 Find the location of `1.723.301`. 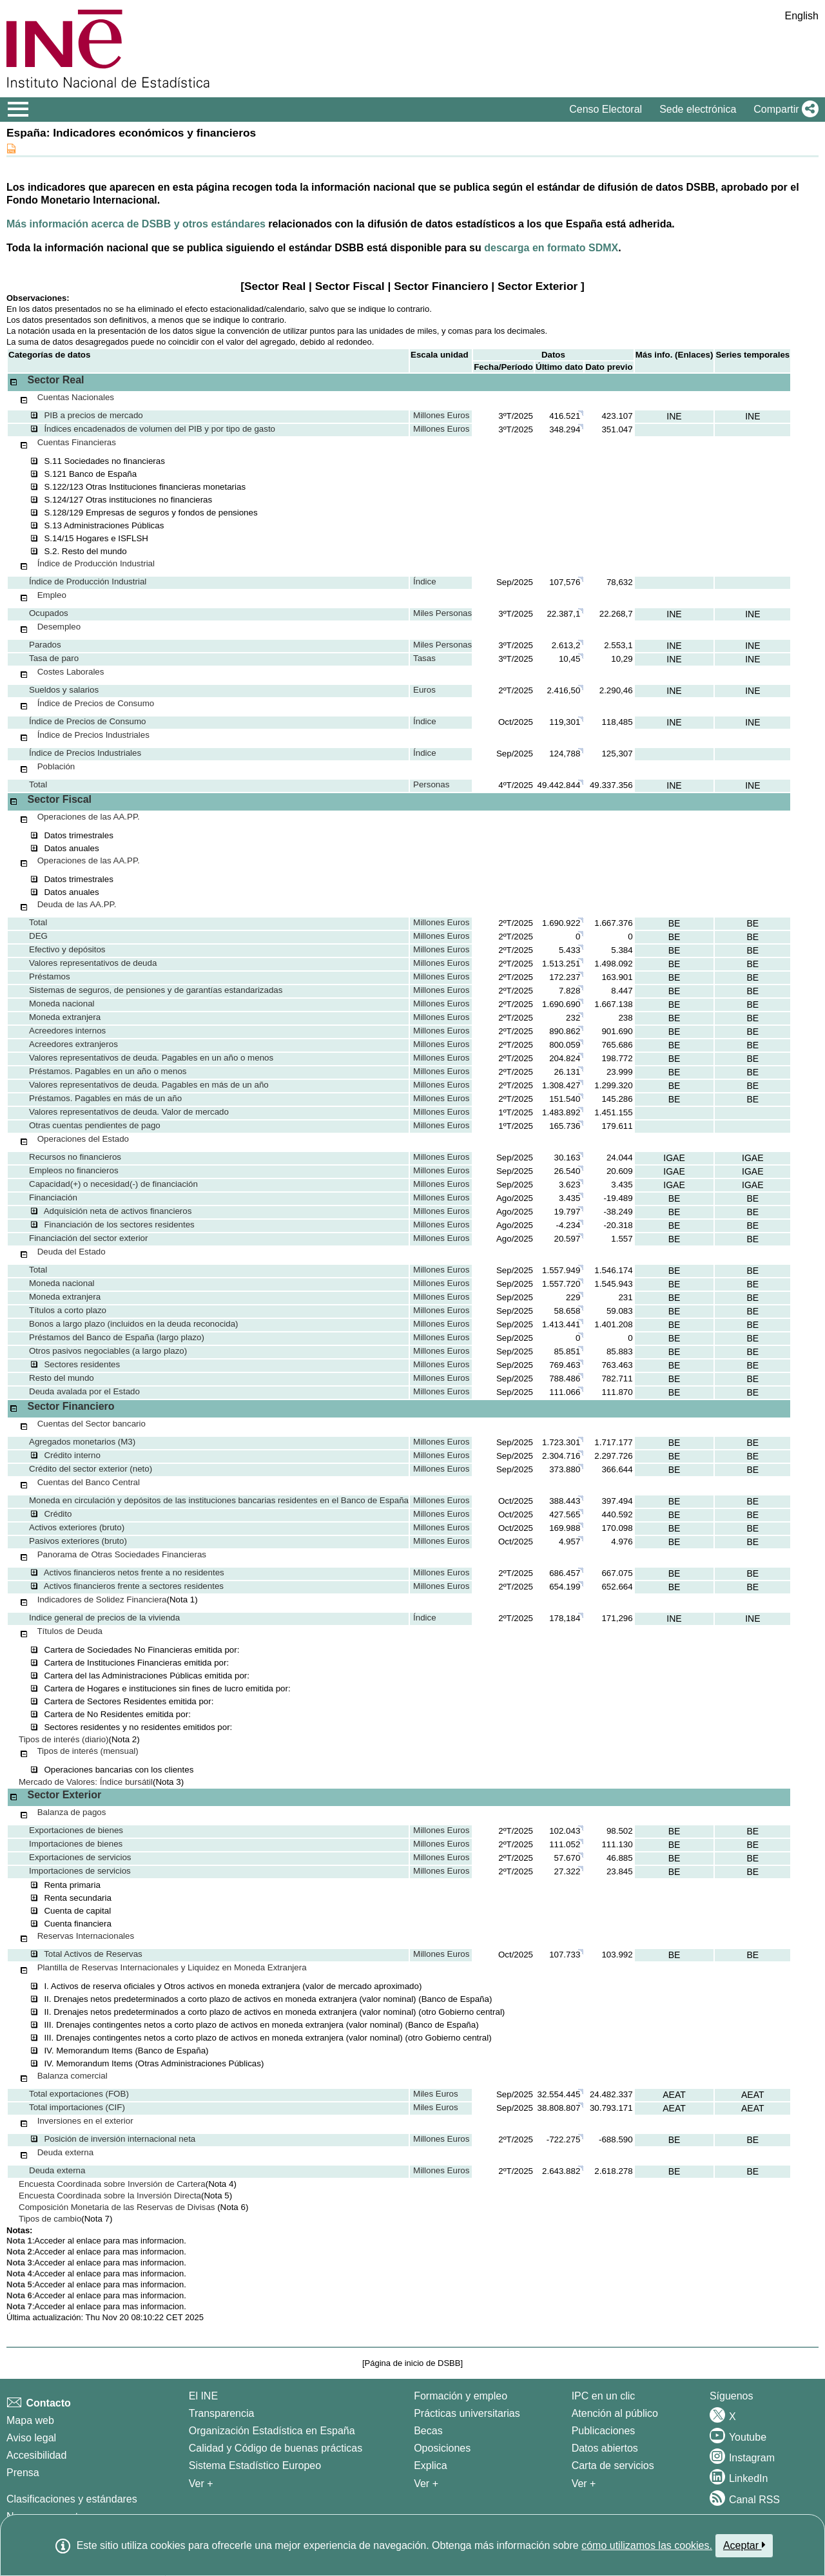

1.723.301 is located at coordinates (561, 1442).